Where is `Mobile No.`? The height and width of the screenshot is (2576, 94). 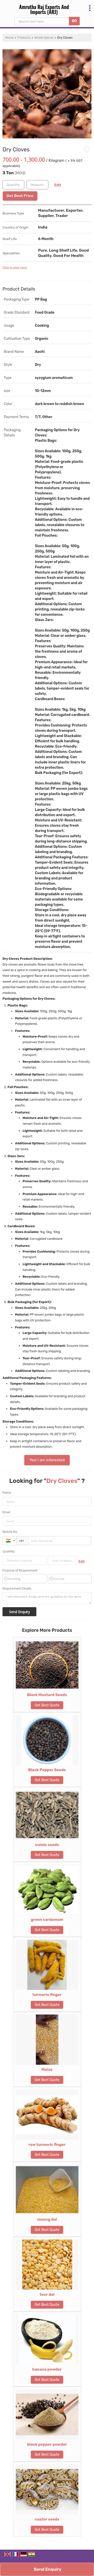 Mobile No. is located at coordinates (10, 1532).